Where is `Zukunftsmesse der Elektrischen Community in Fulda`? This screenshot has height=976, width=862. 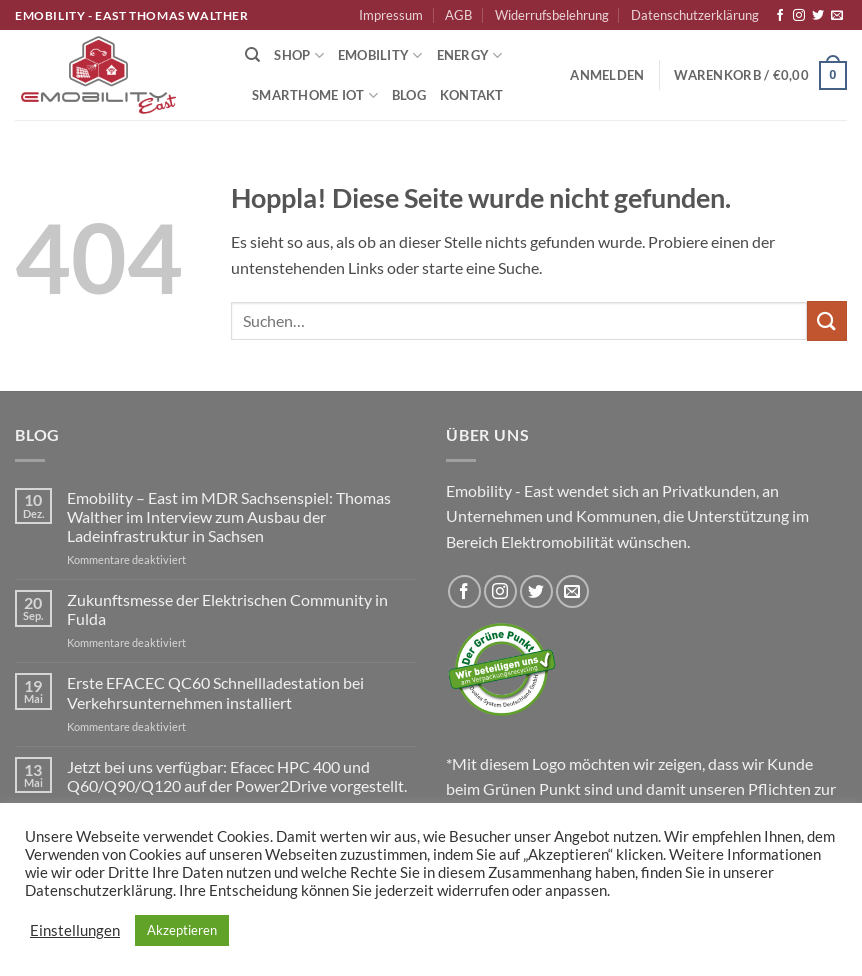
Zukunftsmesse der Elektrischen Community in Fulda is located at coordinates (227, 609).